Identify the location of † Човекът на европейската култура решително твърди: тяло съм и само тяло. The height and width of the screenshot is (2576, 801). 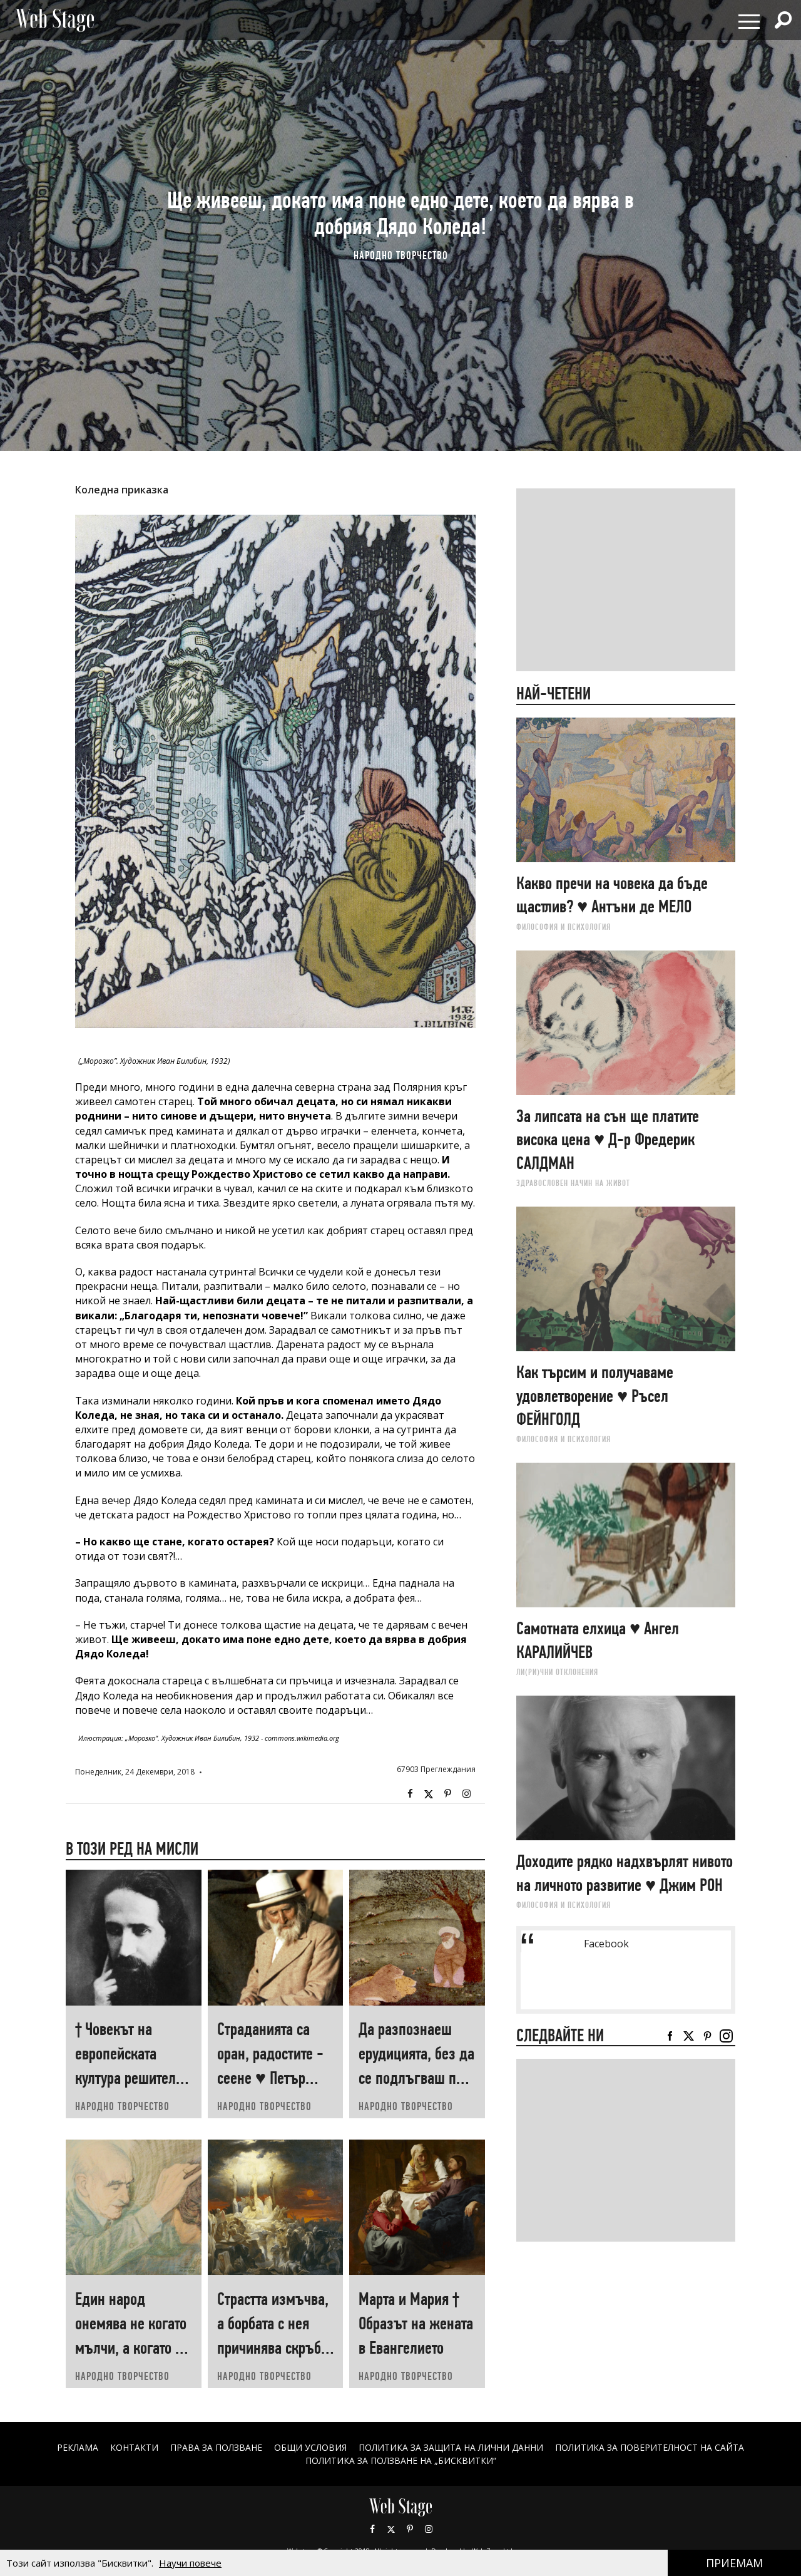
(132, 2078).